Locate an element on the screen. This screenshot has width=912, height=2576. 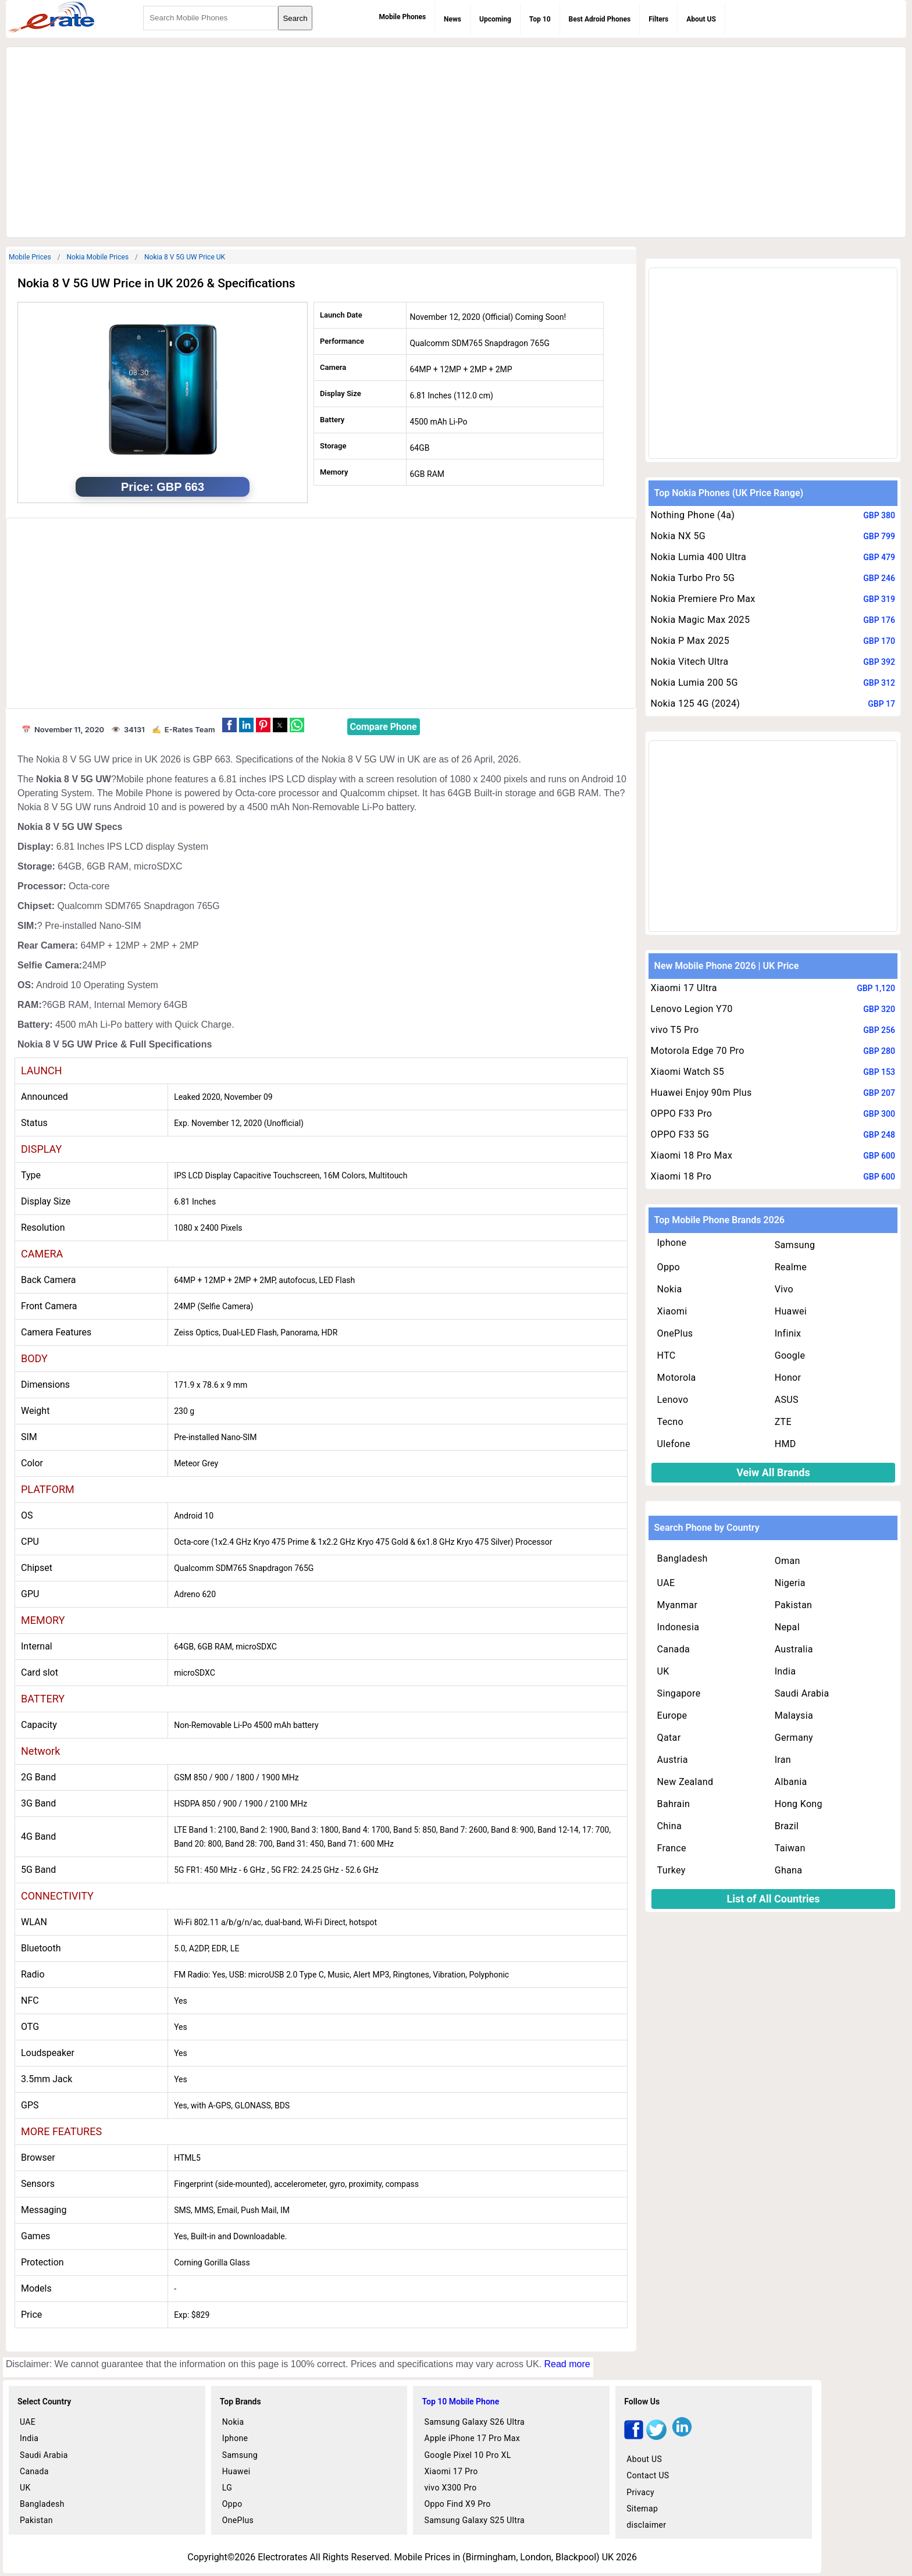
Samsung is located at coordinates (795, 1244).